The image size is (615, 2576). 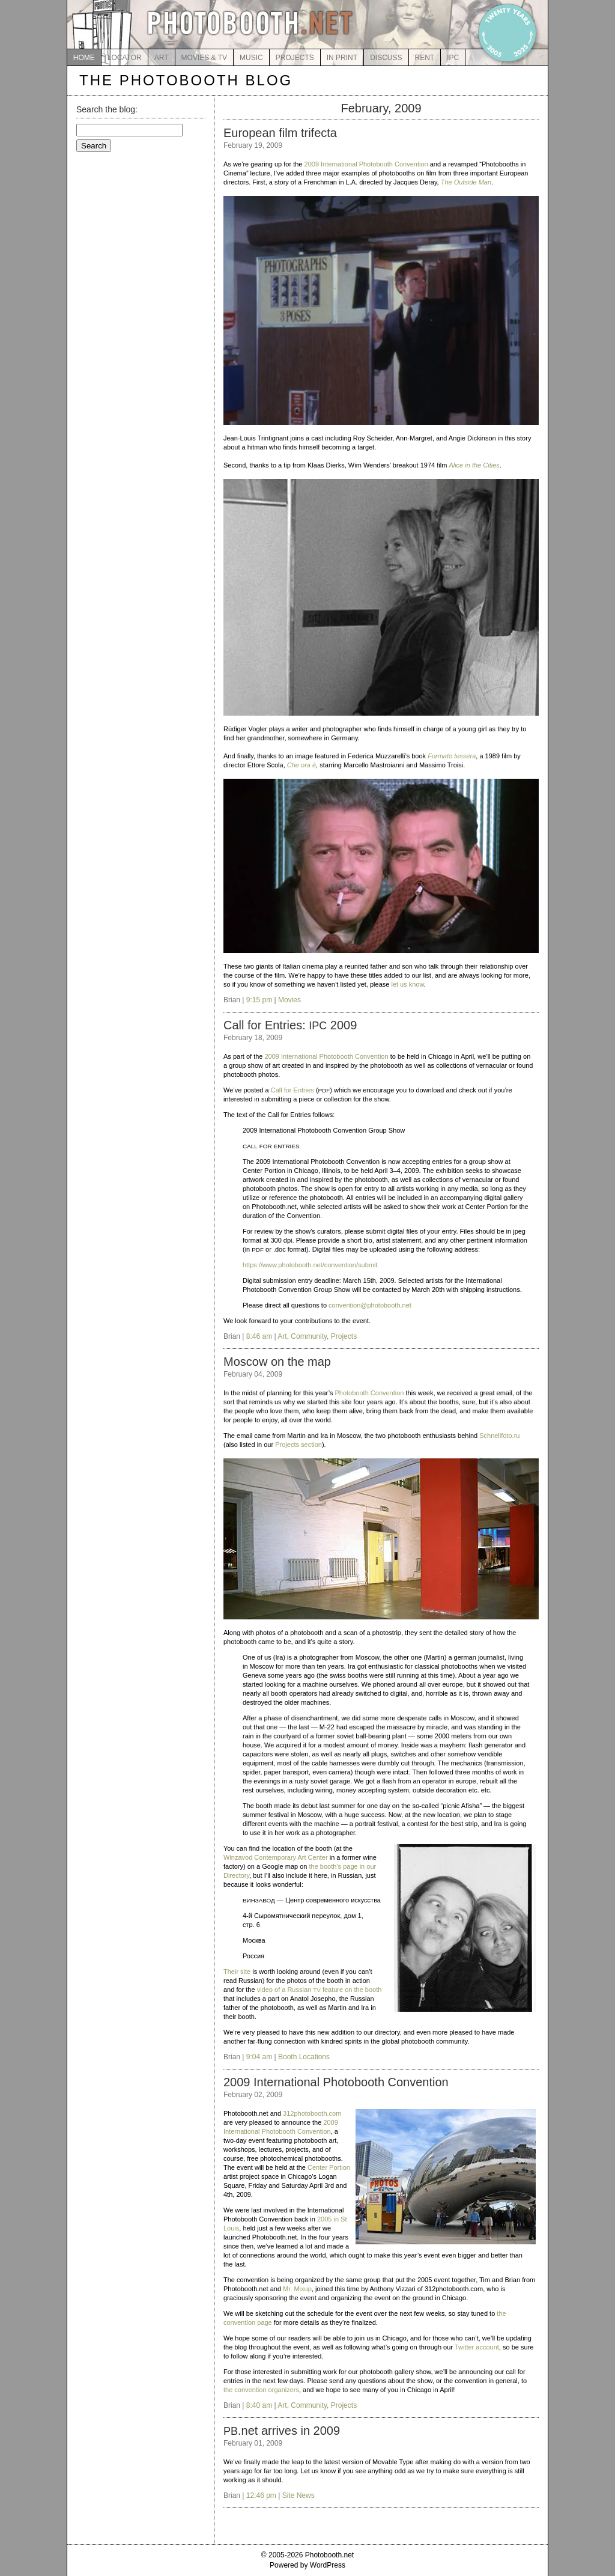 I want to click on RENT, so click(x=425, y=57).